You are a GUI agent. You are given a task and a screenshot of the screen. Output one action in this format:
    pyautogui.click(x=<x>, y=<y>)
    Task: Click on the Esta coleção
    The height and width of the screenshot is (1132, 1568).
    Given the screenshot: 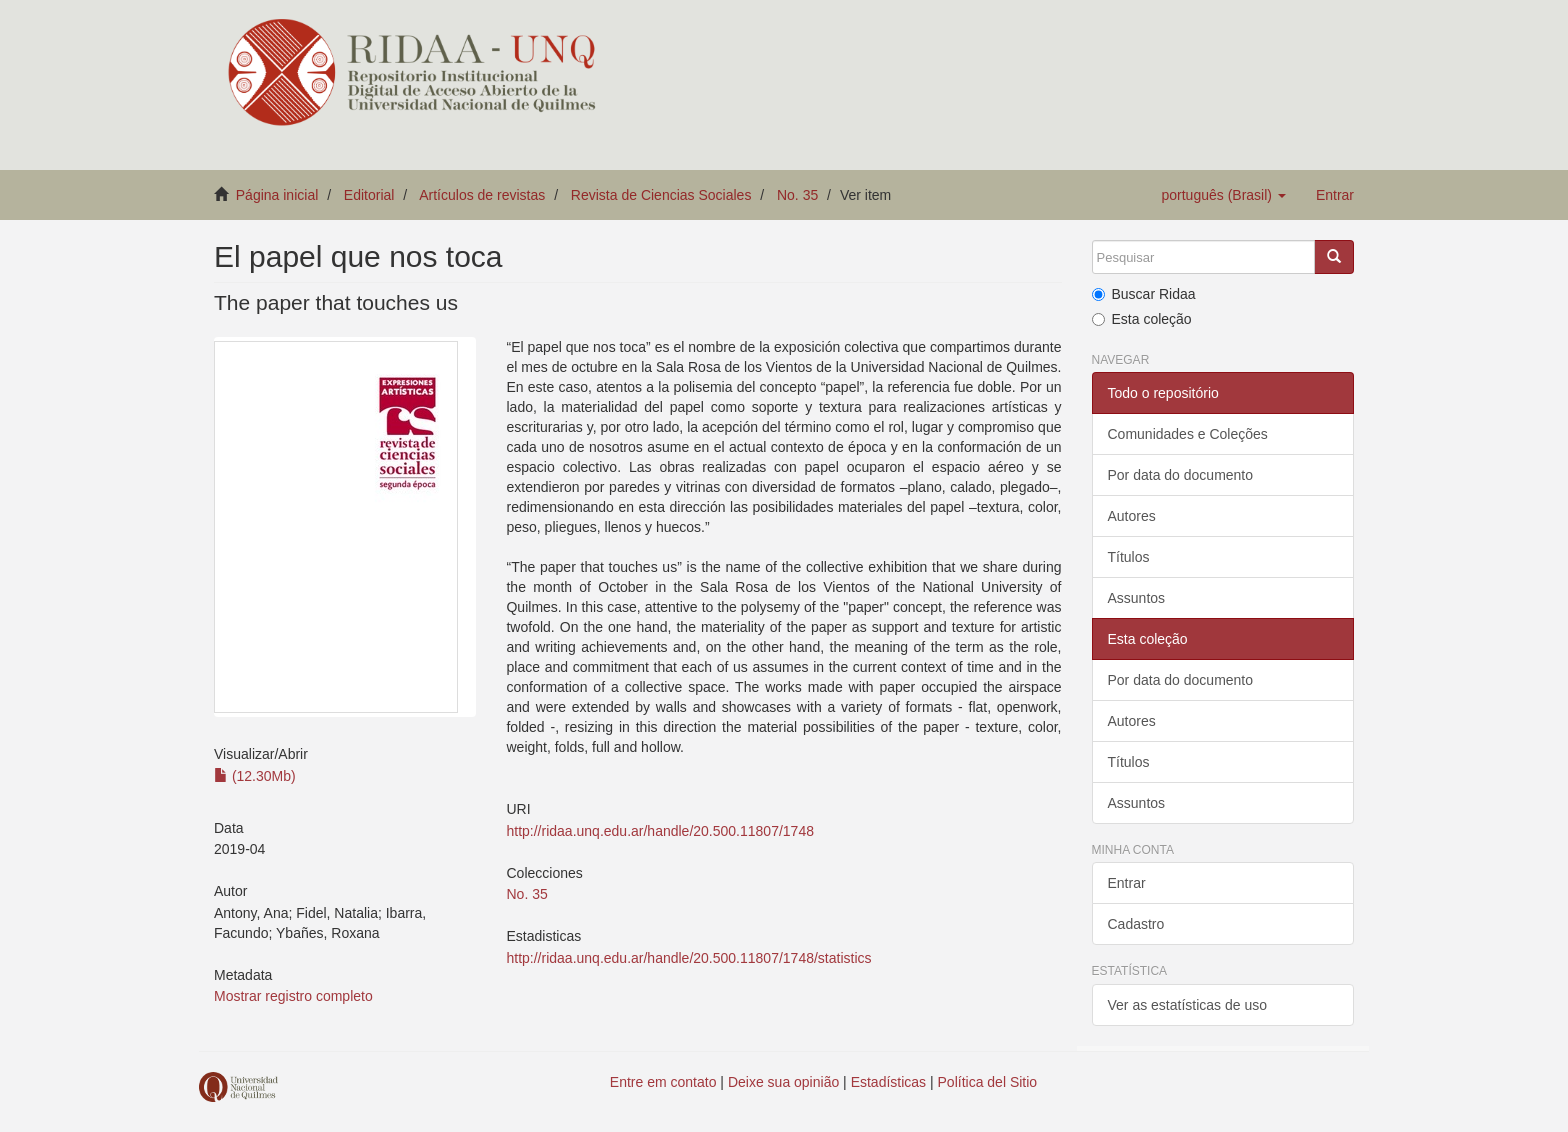 What is the action you would take?
    pyautogui.click(x=1142, y=319)
    